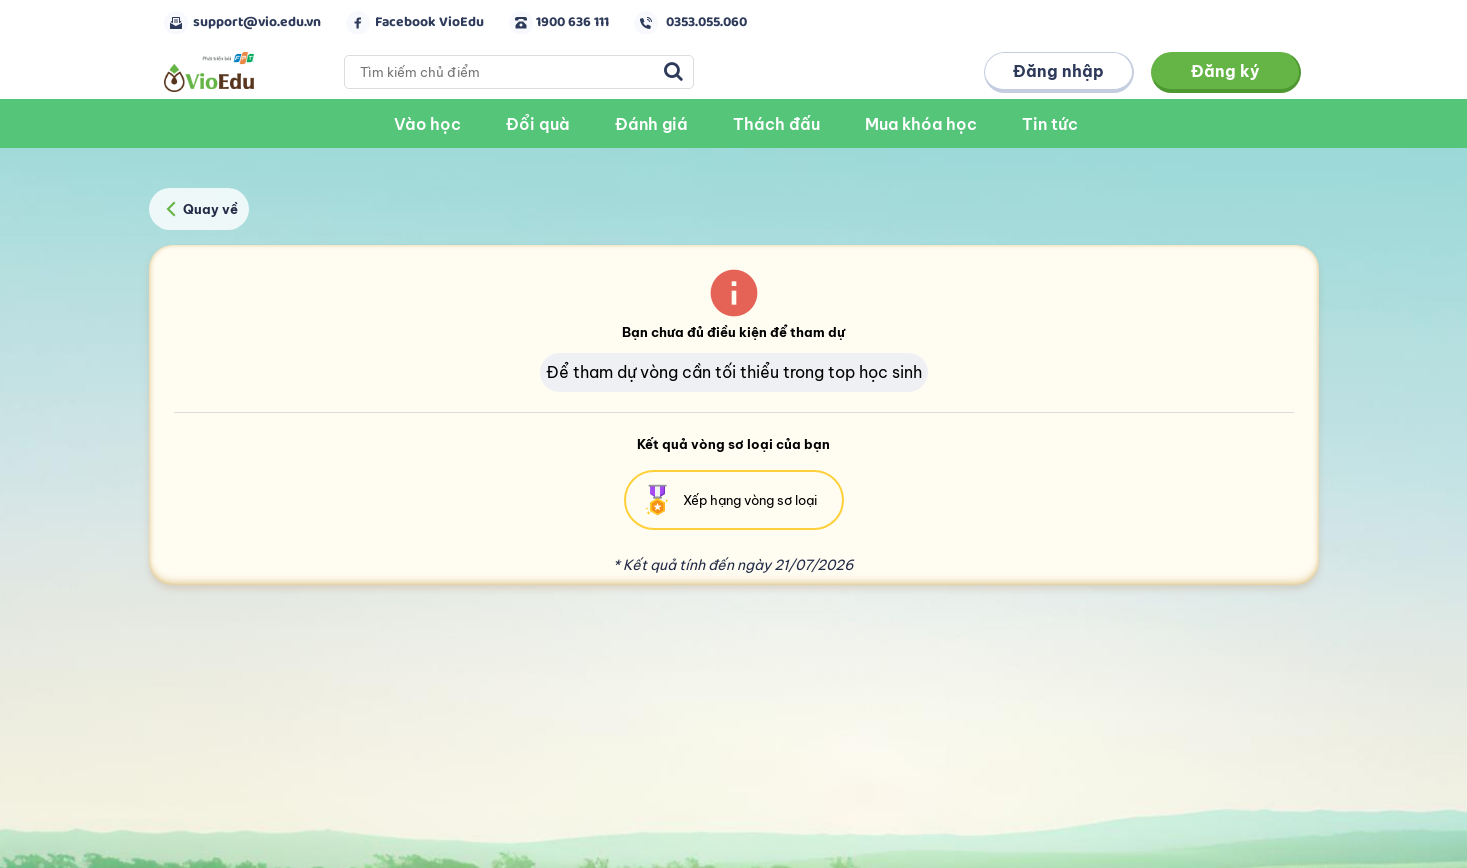  I want to click on Thách đấu, so click(776, 124).